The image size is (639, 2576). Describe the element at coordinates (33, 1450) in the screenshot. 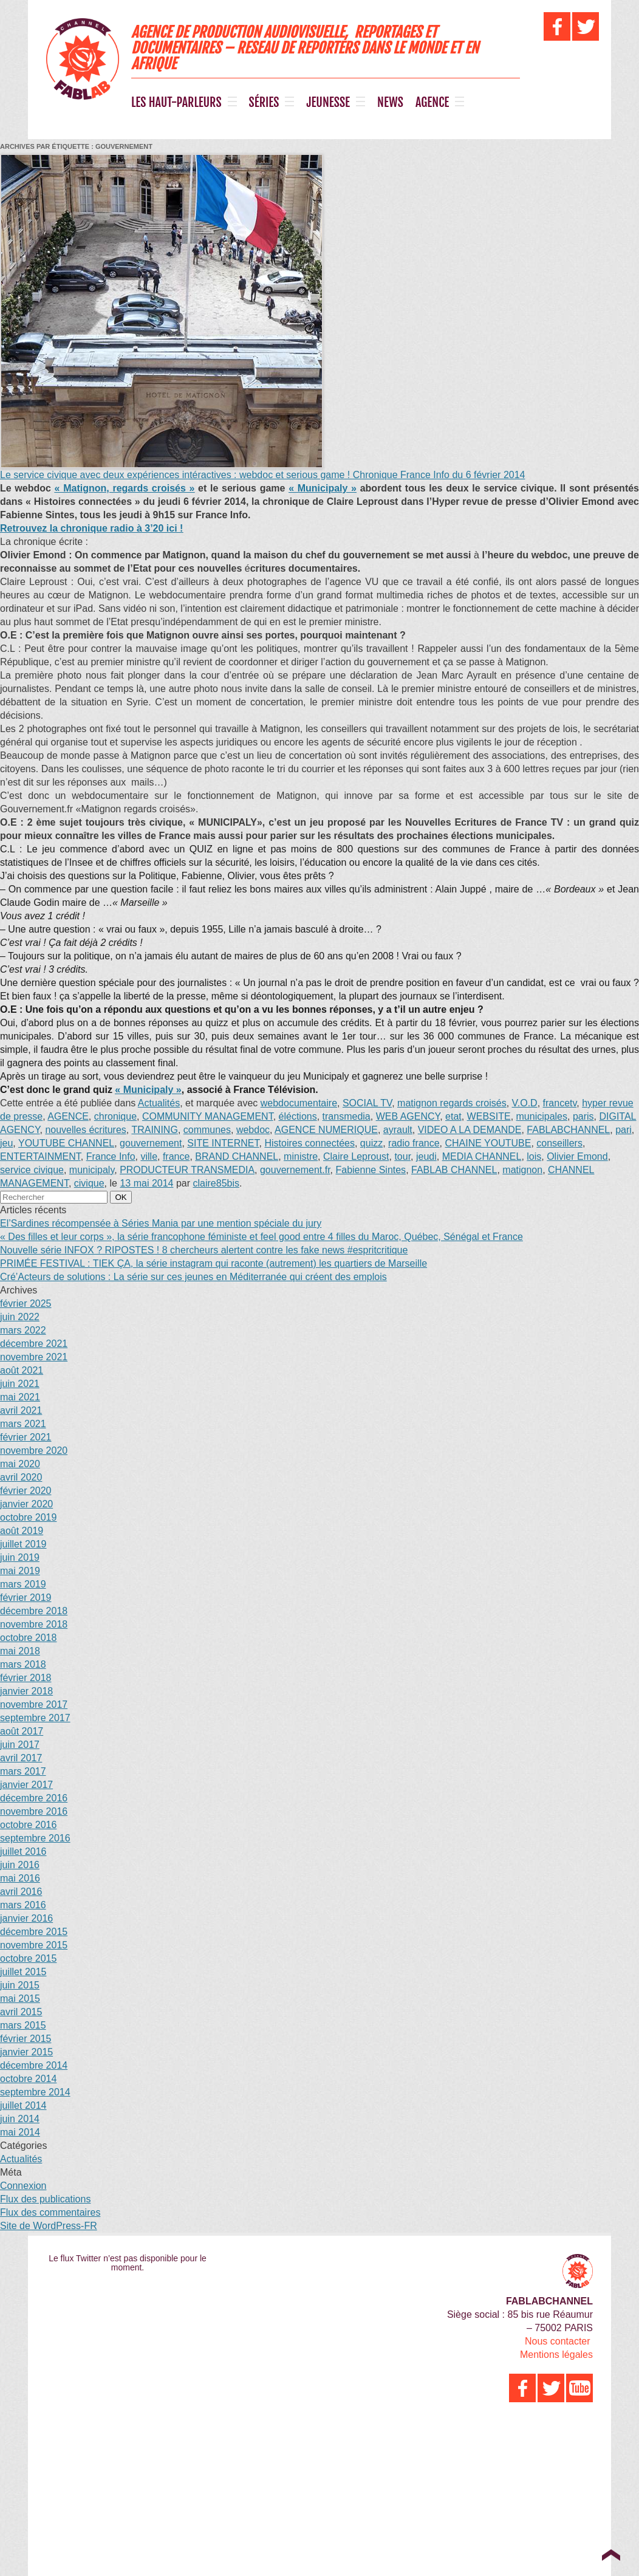

I see `novembre 2020` at that location.